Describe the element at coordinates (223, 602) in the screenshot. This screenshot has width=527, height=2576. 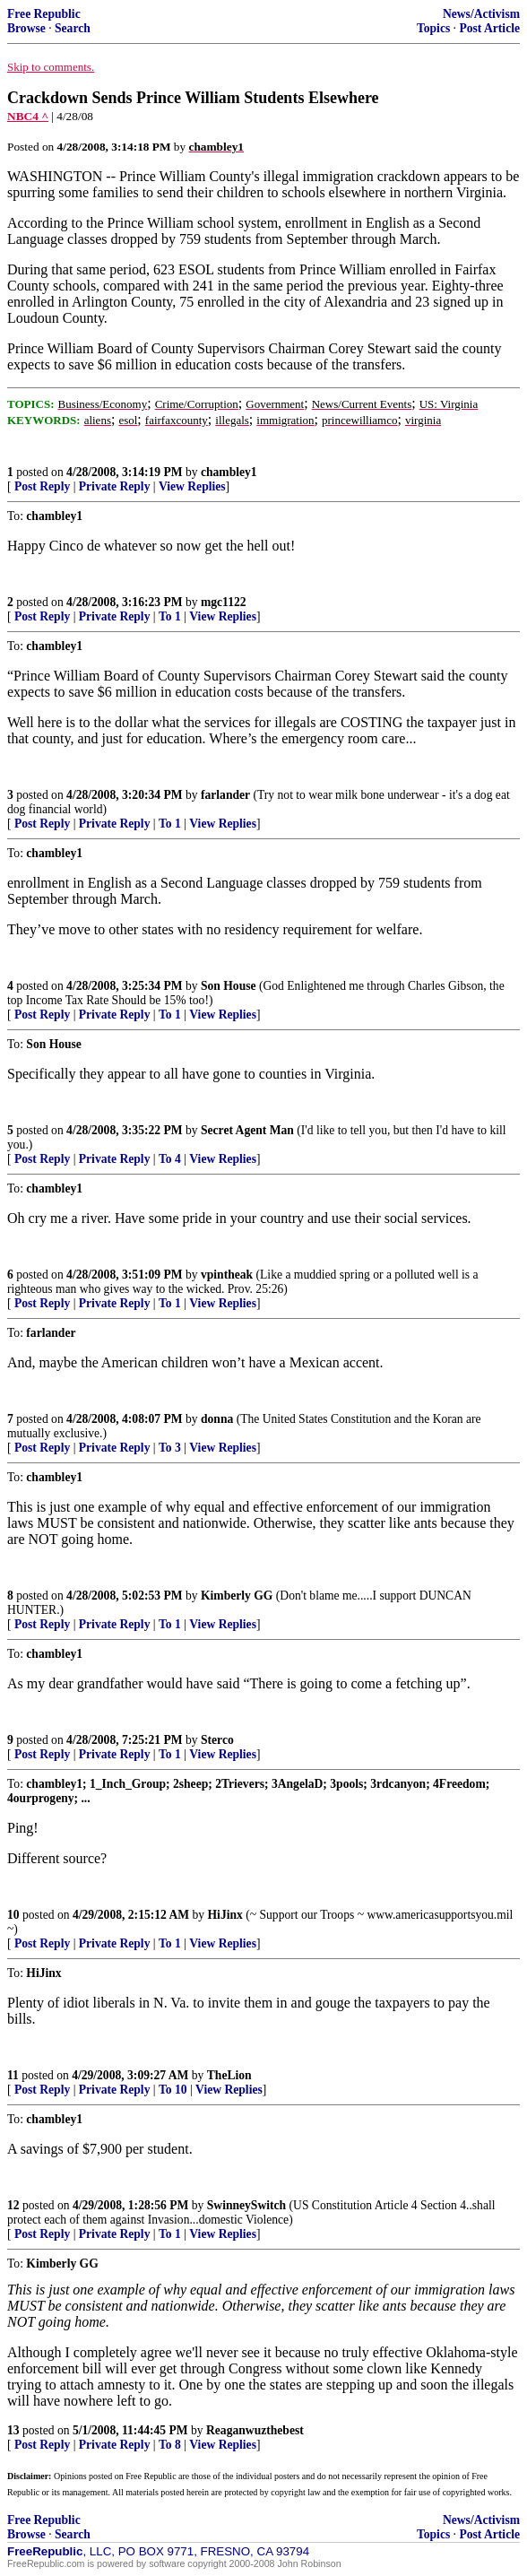
I see `mgc1122` at that location.